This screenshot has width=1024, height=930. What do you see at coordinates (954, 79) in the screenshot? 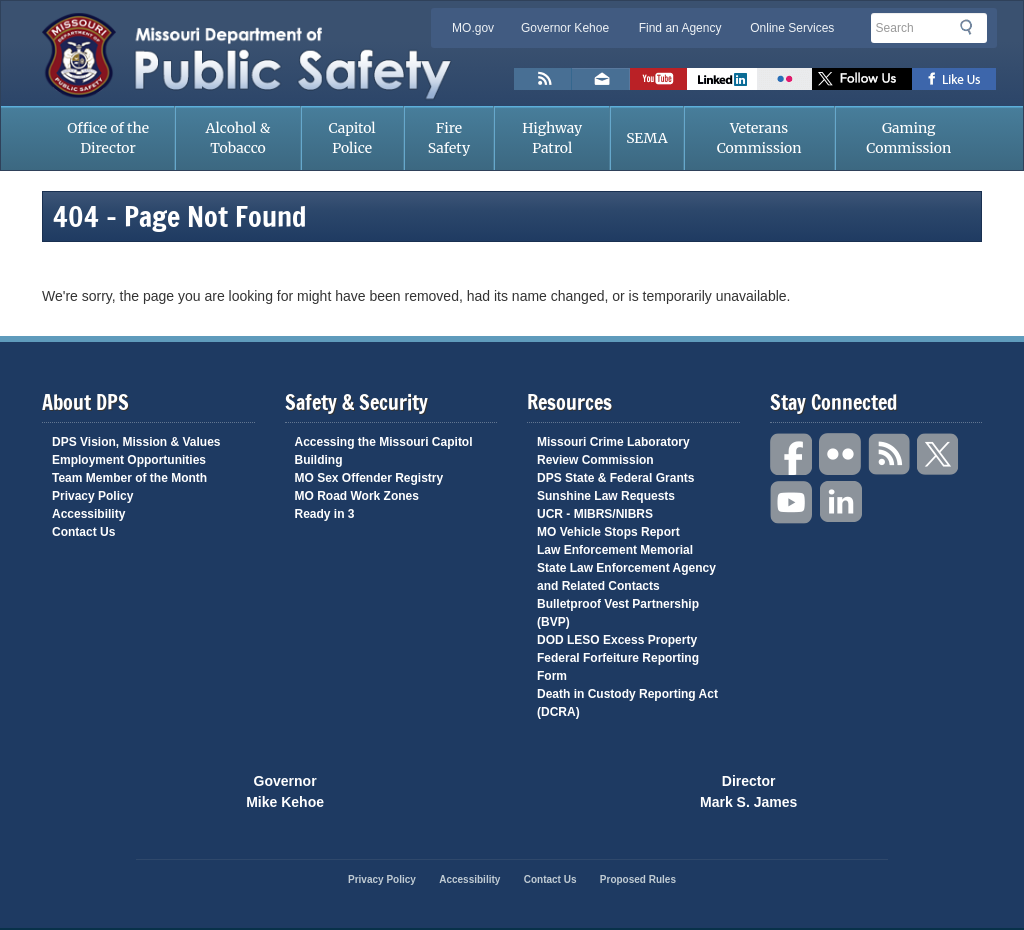
I see `Like us on Facebook` at bounding box center [954, 79].